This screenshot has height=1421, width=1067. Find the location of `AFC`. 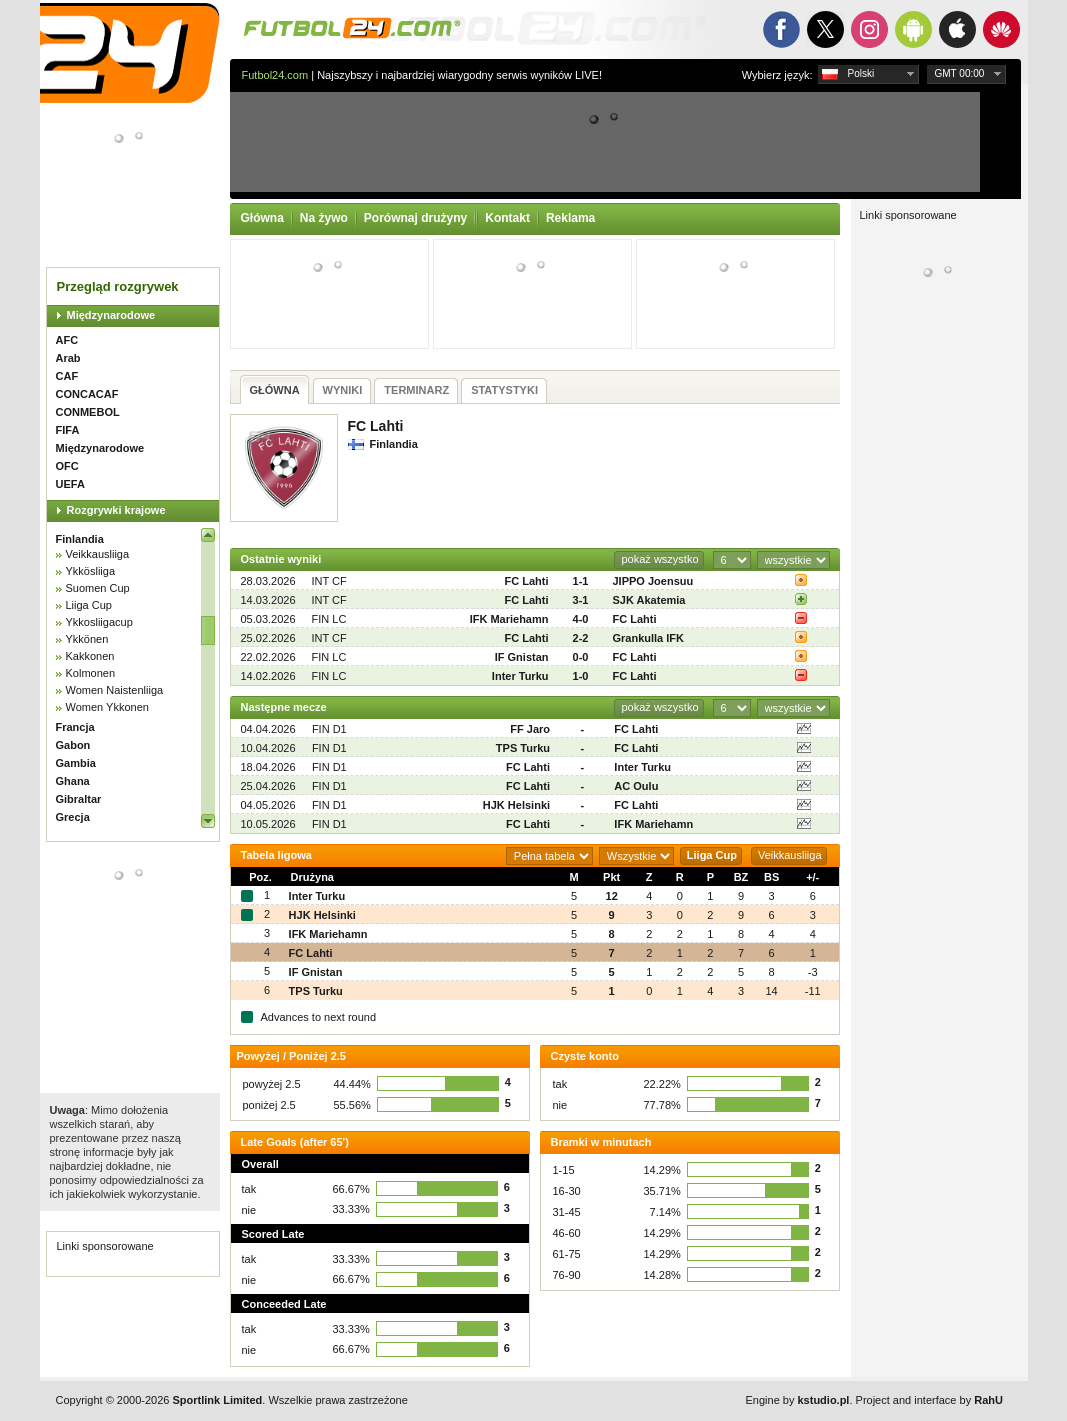

AFC is located at coordinates (67, 340).